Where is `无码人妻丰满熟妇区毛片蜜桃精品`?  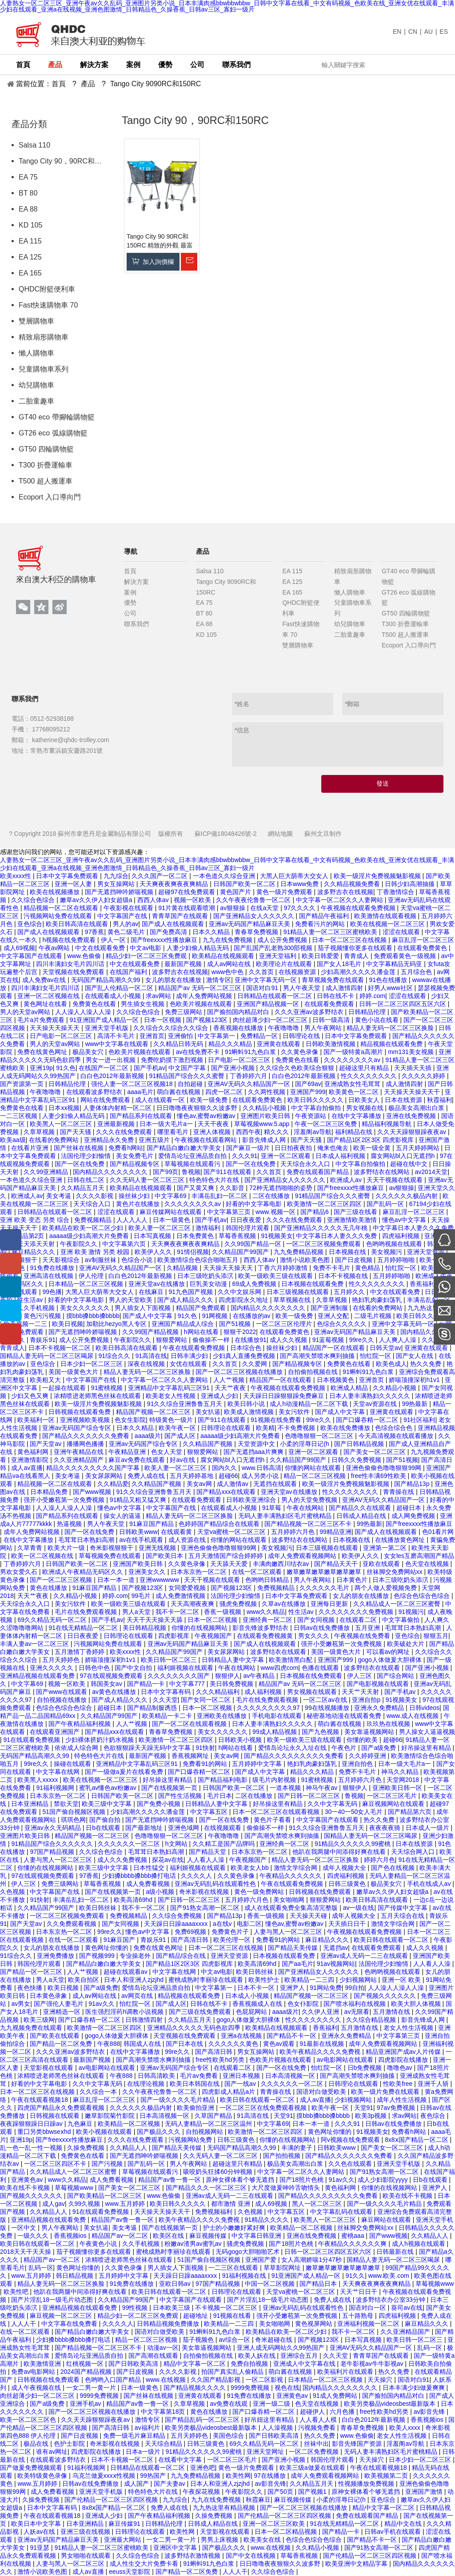
无码人妻丰满熟妇区毛片蜜桃精品 is located at coordinates (285, 1515).